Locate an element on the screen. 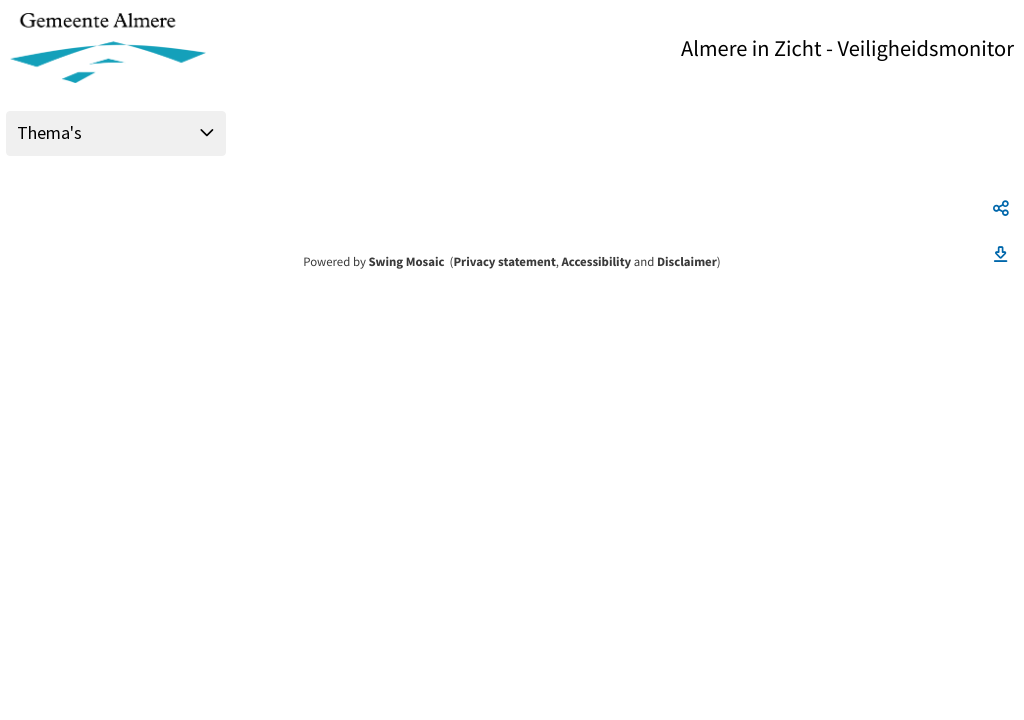  Privacy statement is located at coordinates (504, 262).